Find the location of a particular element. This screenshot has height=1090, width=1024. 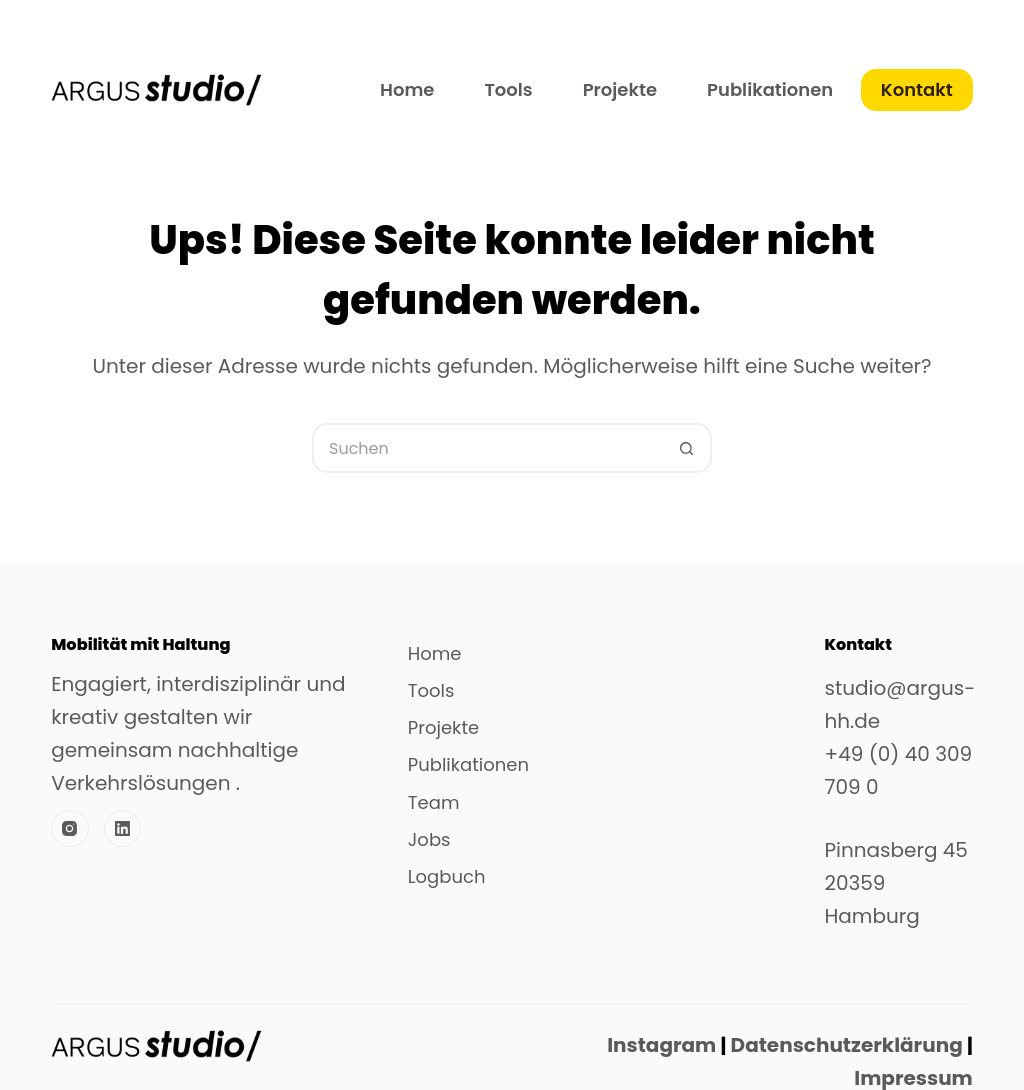

Logbuch is located at coordinates (447, 877).